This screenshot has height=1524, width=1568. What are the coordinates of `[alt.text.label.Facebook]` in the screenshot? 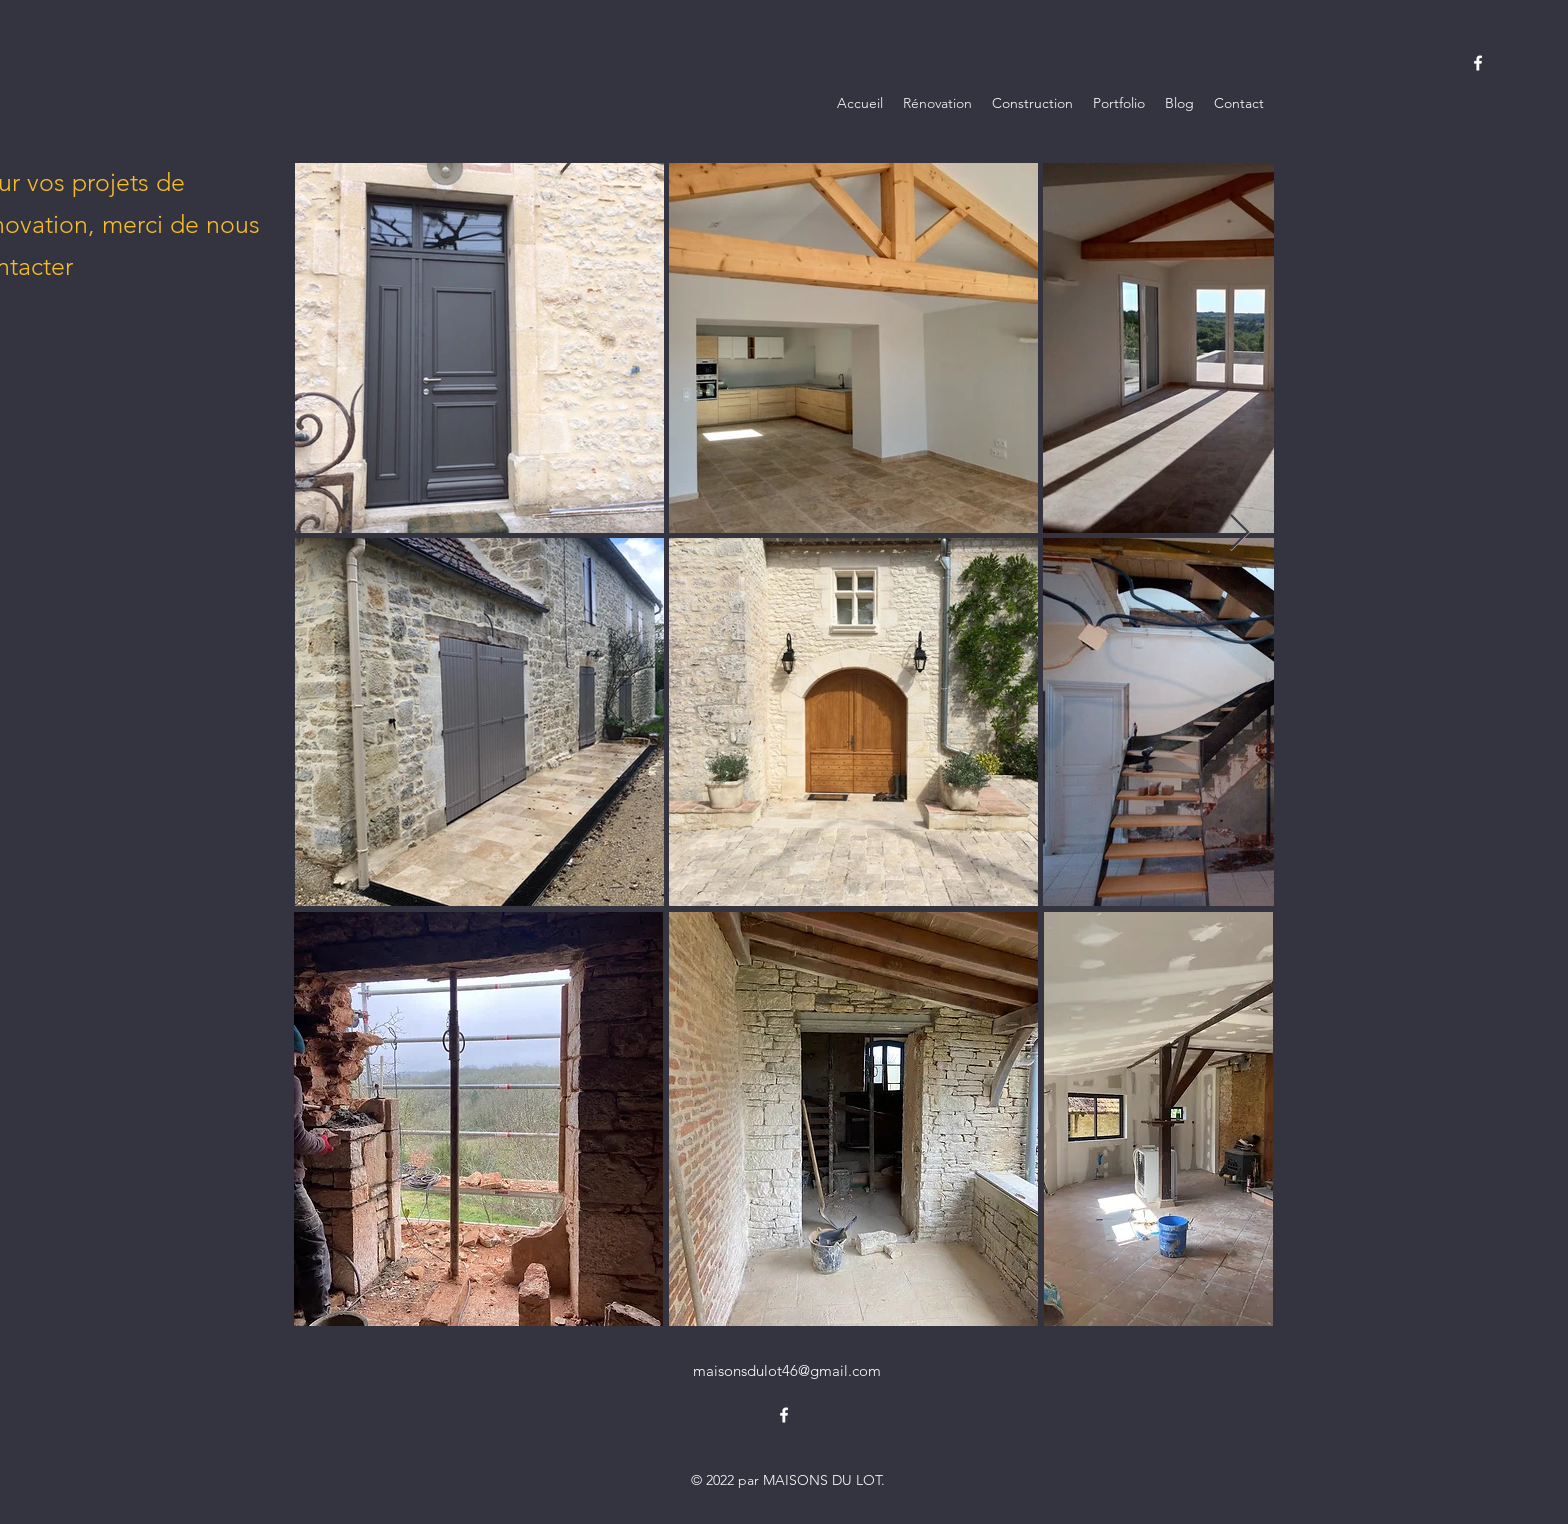 It's located at (1478, 63).